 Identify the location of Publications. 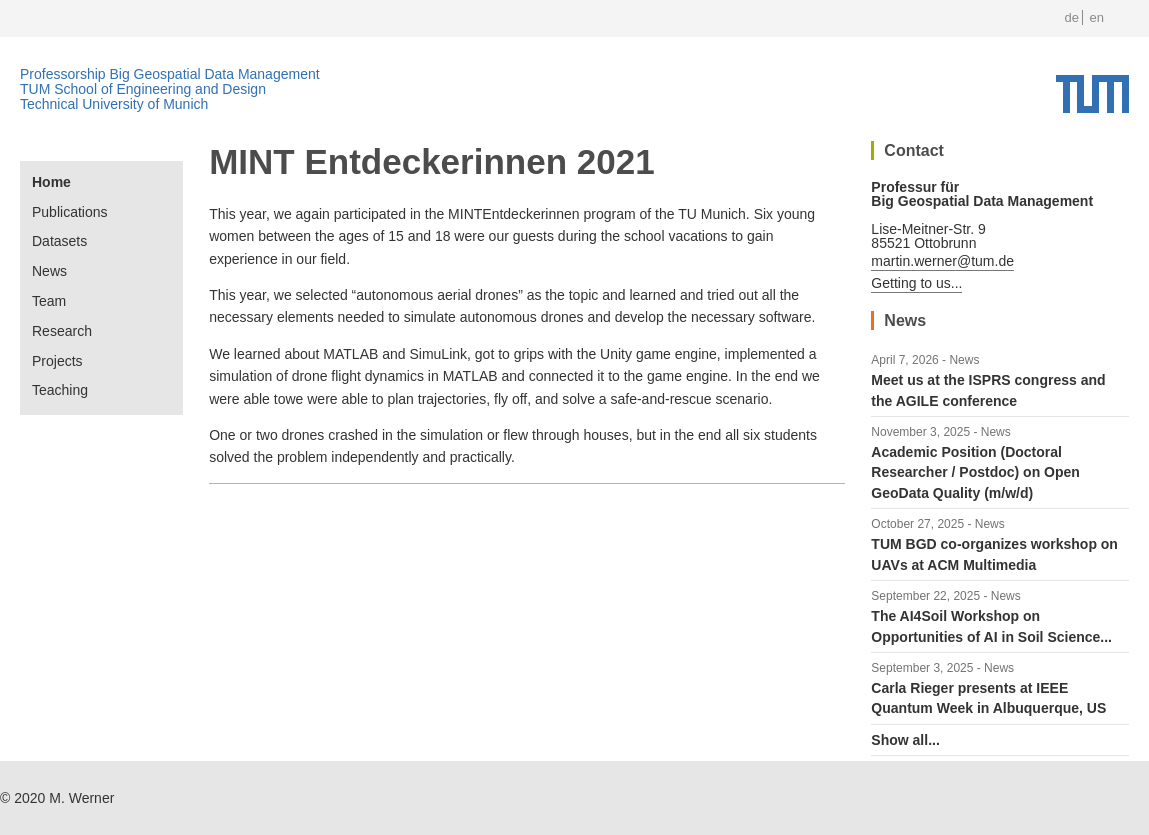
(70, 212).